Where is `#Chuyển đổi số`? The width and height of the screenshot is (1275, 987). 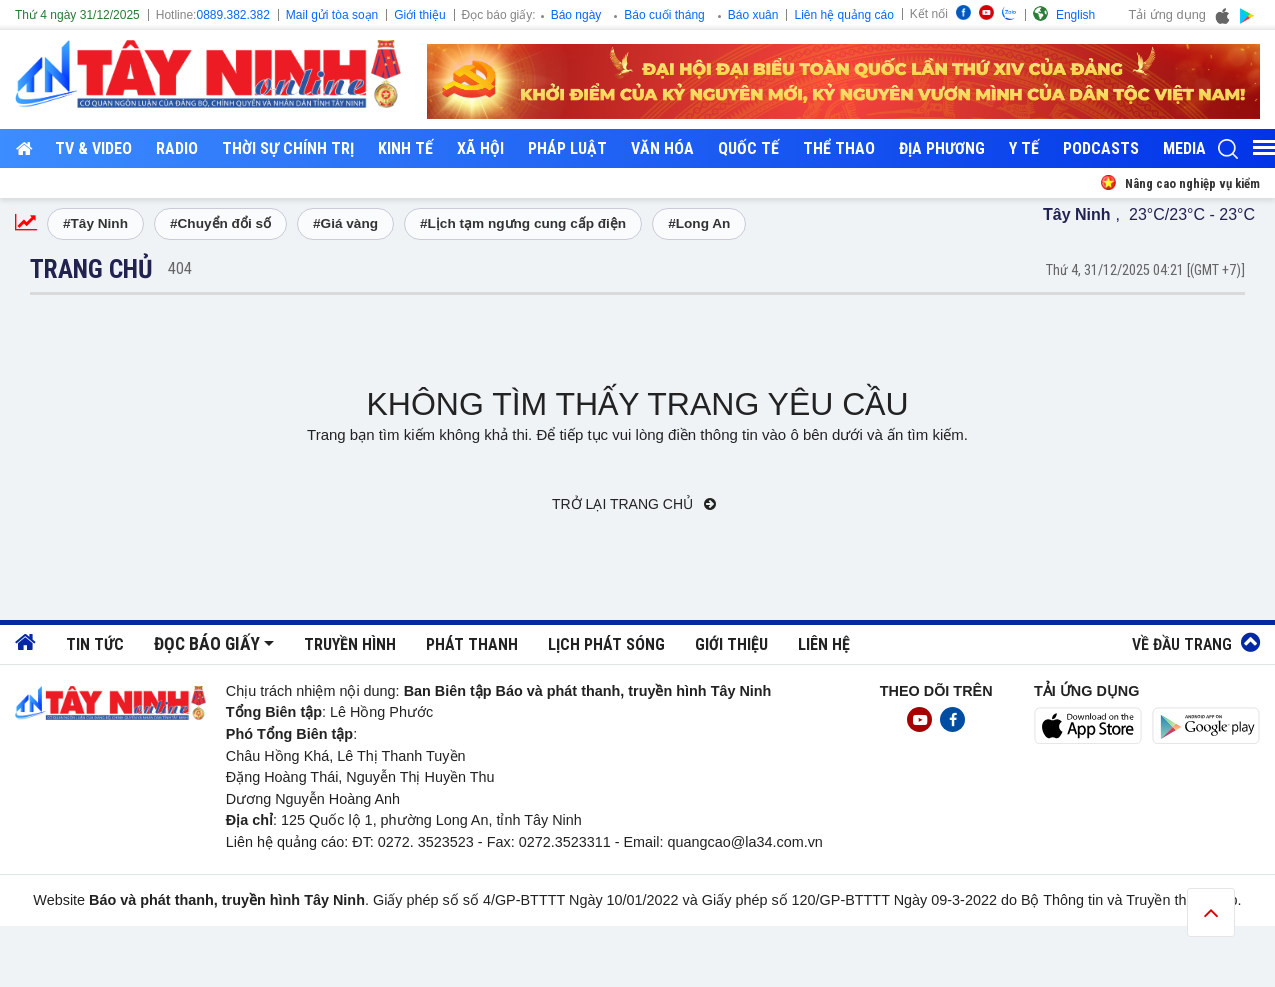
#Chuyển đổi số is located at coordinates (220, 223).